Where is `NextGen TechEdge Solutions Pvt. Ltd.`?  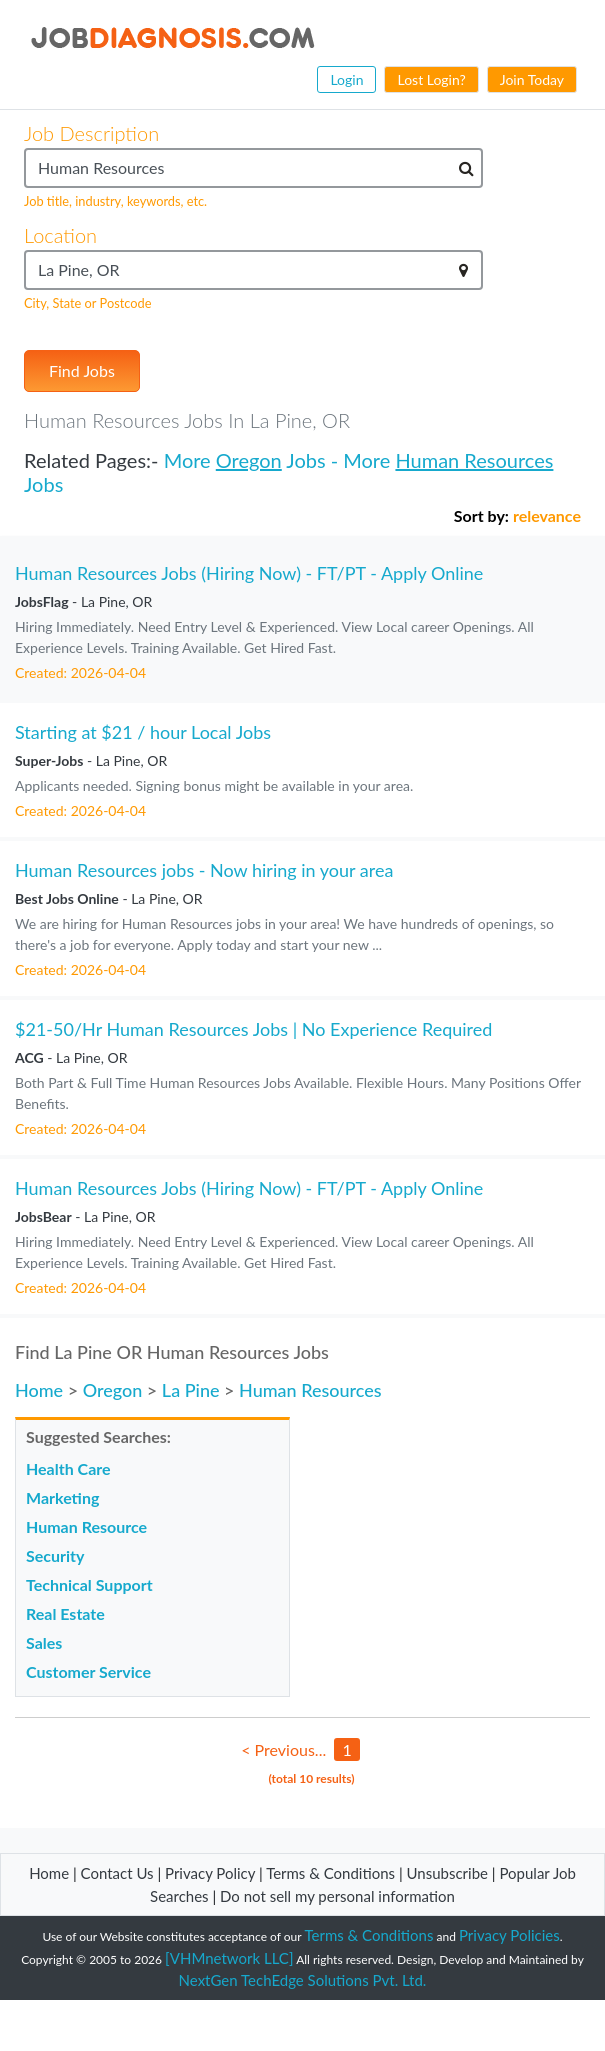 NextGen TechEdge Solutions Pvt. Ltd. is located at coordinates (303, 1980).